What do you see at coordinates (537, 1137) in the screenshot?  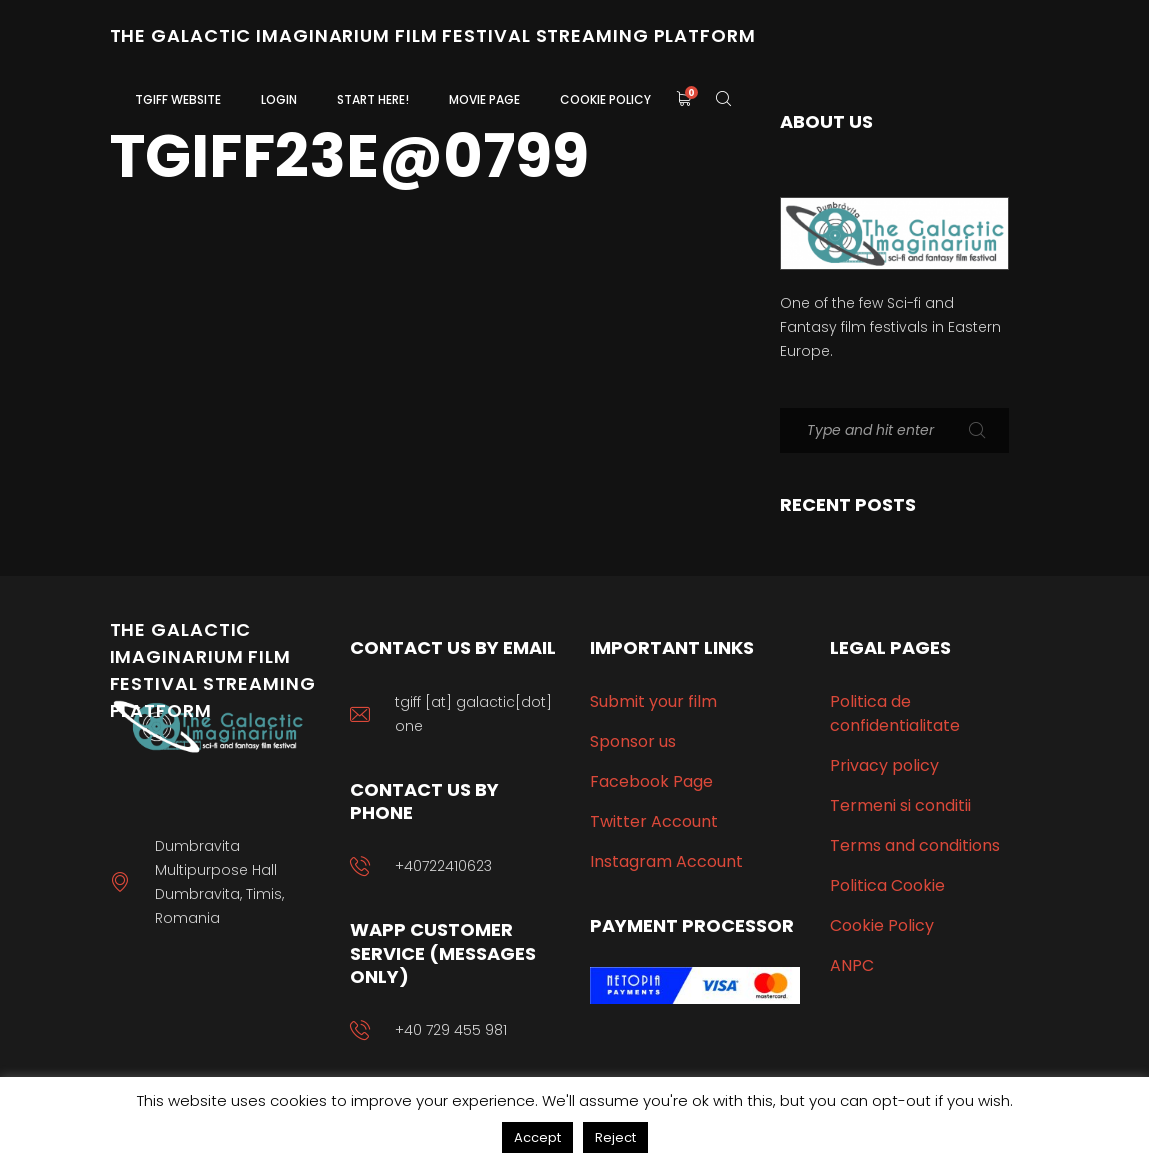 I see `Accept [button]` at bounding box center [537, 1137].